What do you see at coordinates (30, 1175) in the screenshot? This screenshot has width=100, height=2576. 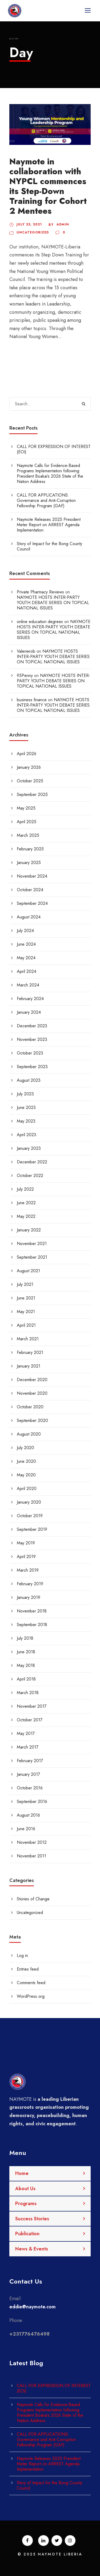 I see `October 2022` at bounding box center [30, 1175].